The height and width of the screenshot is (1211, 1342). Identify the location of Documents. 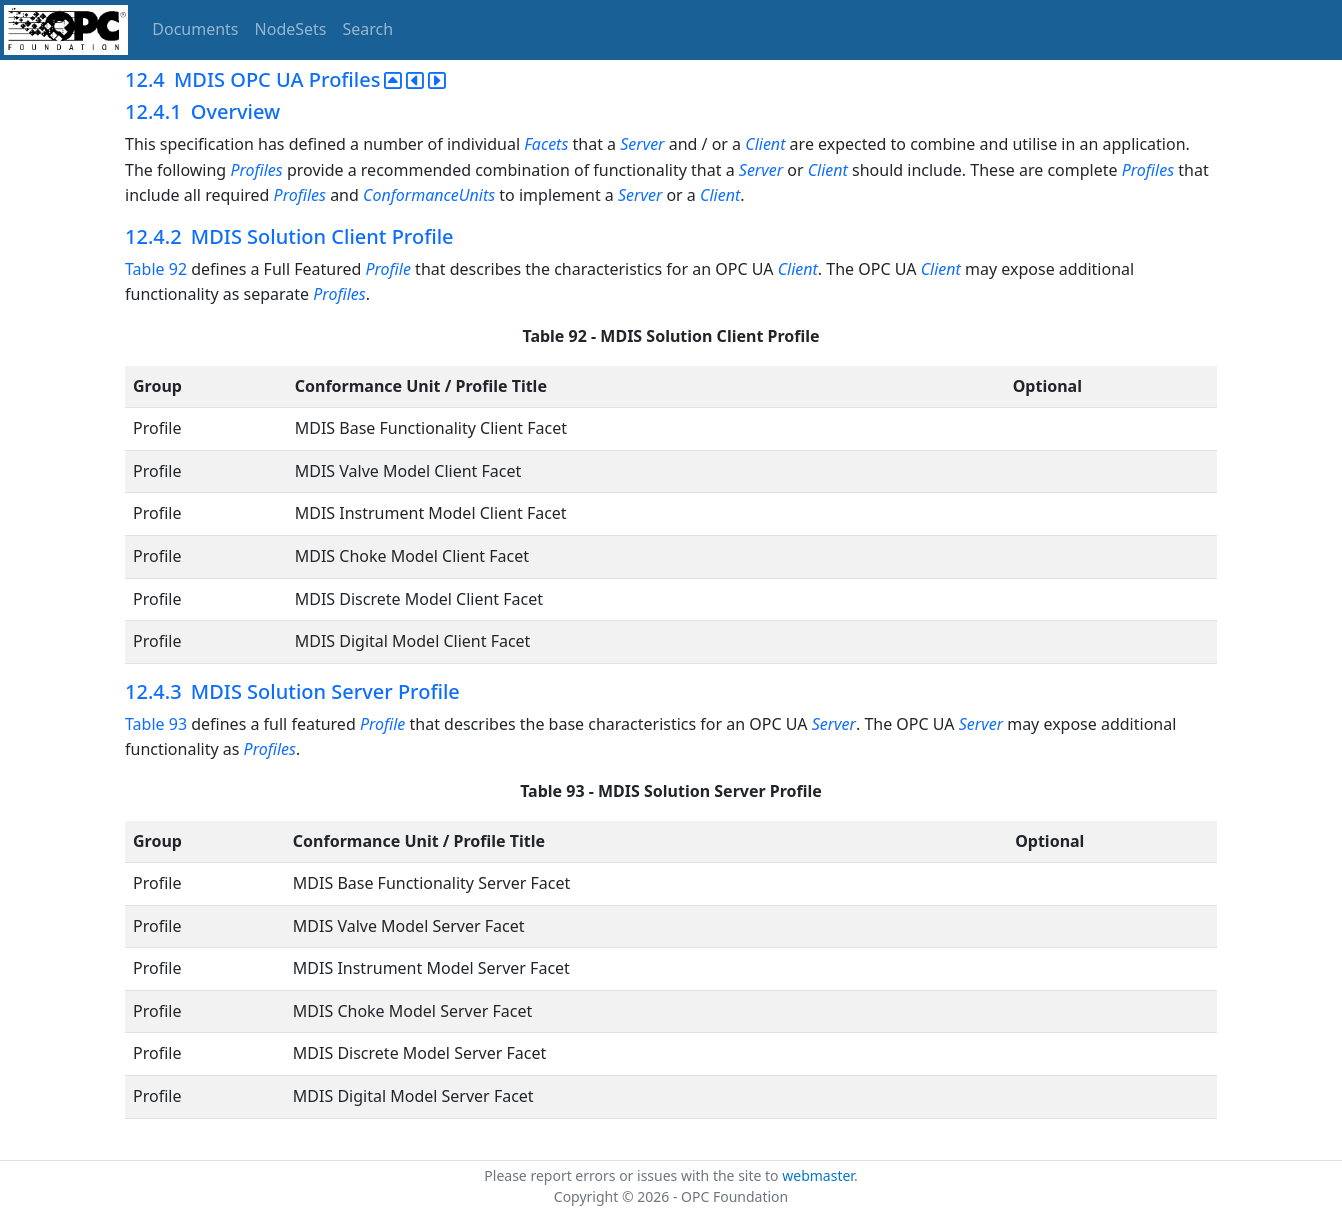
(195, 29).